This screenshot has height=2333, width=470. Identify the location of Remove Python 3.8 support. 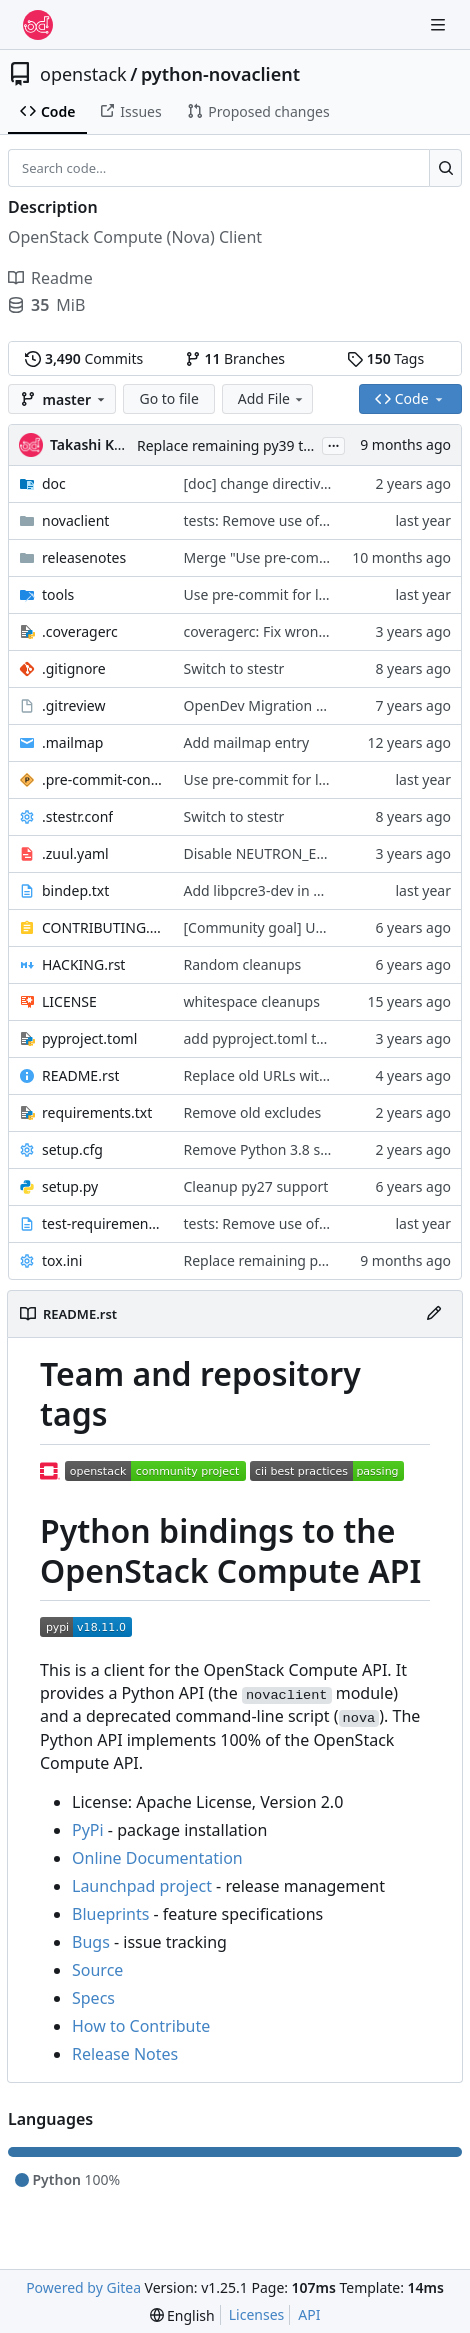
(275, 1149).